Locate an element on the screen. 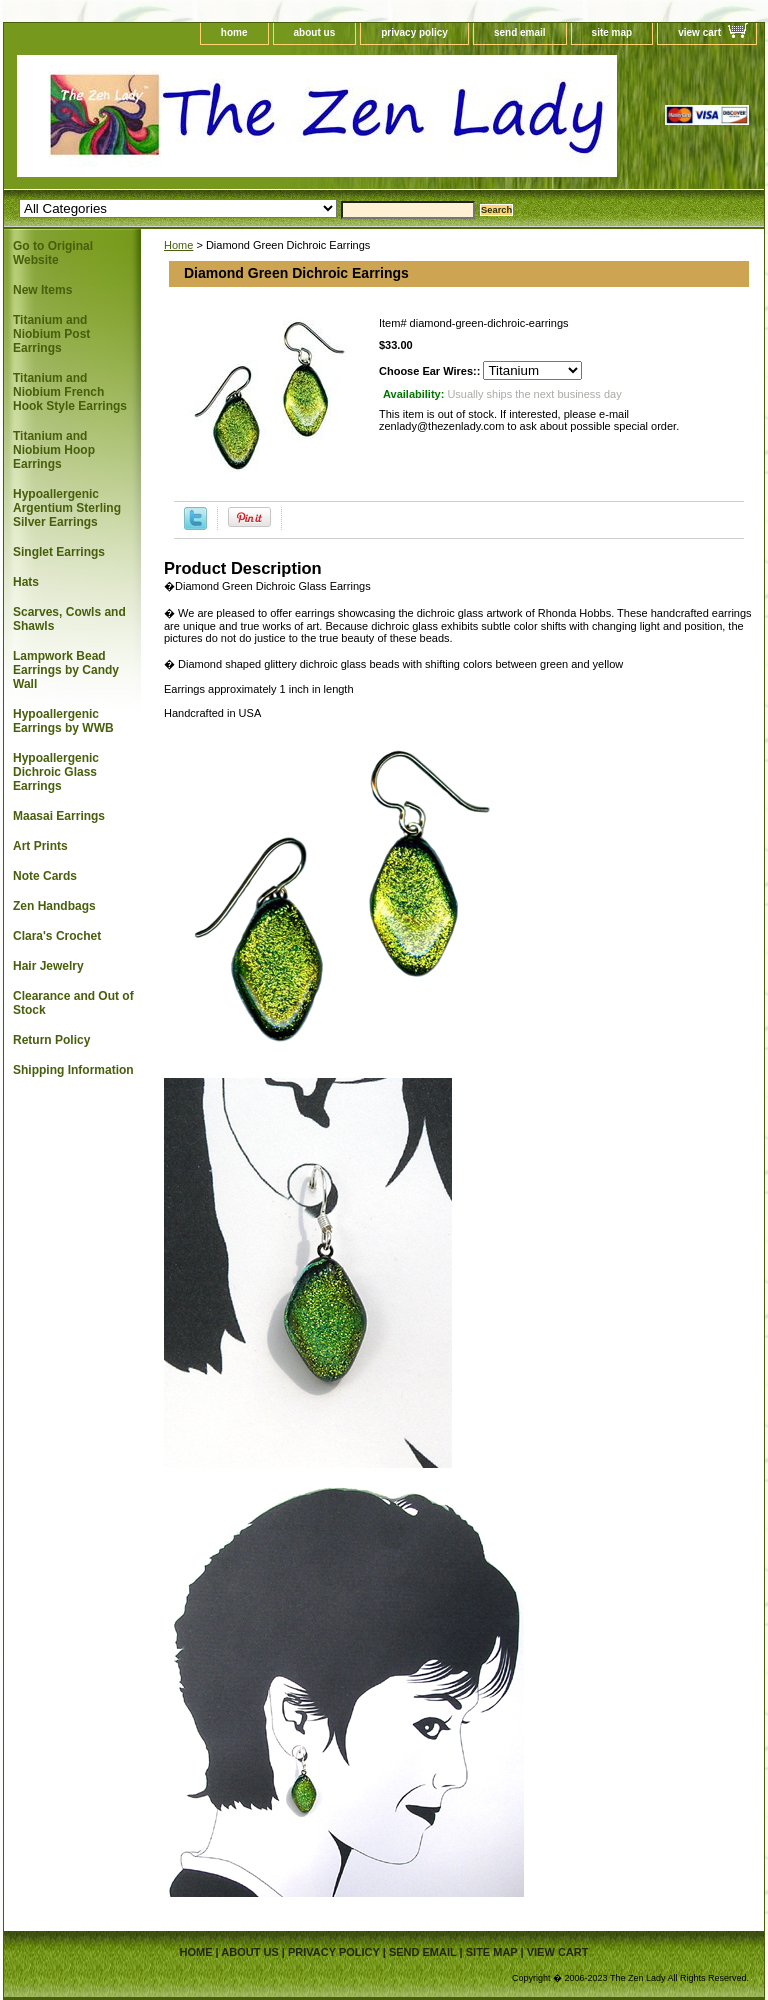  Return Policy is located at coordinates (51, 1040).